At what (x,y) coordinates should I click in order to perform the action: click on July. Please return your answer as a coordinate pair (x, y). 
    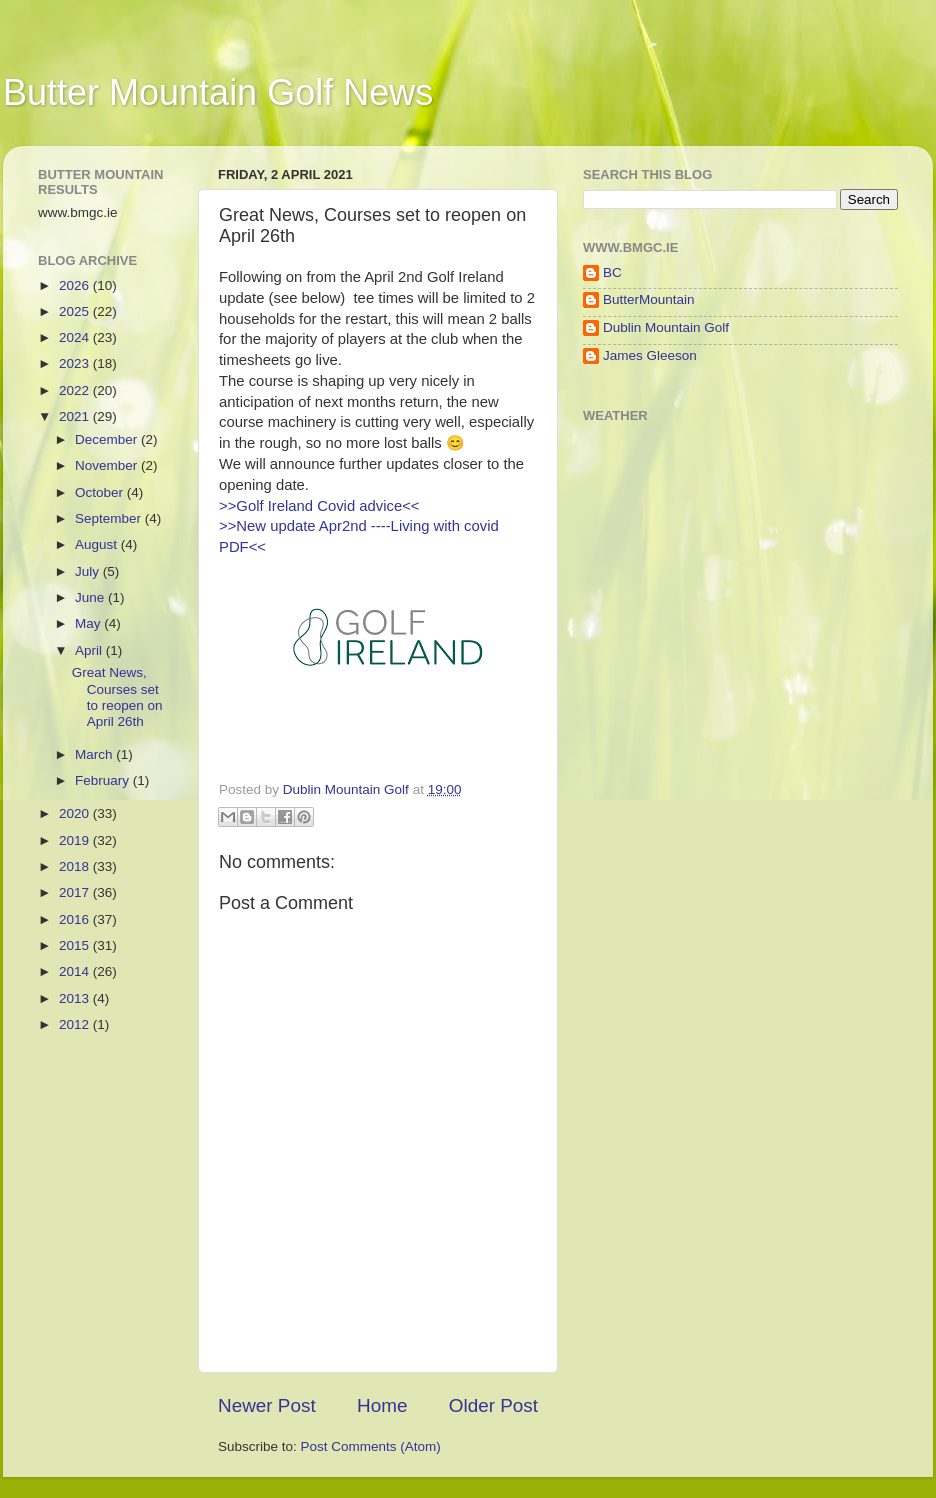
    Looking at the image, I should click on (89, 571).